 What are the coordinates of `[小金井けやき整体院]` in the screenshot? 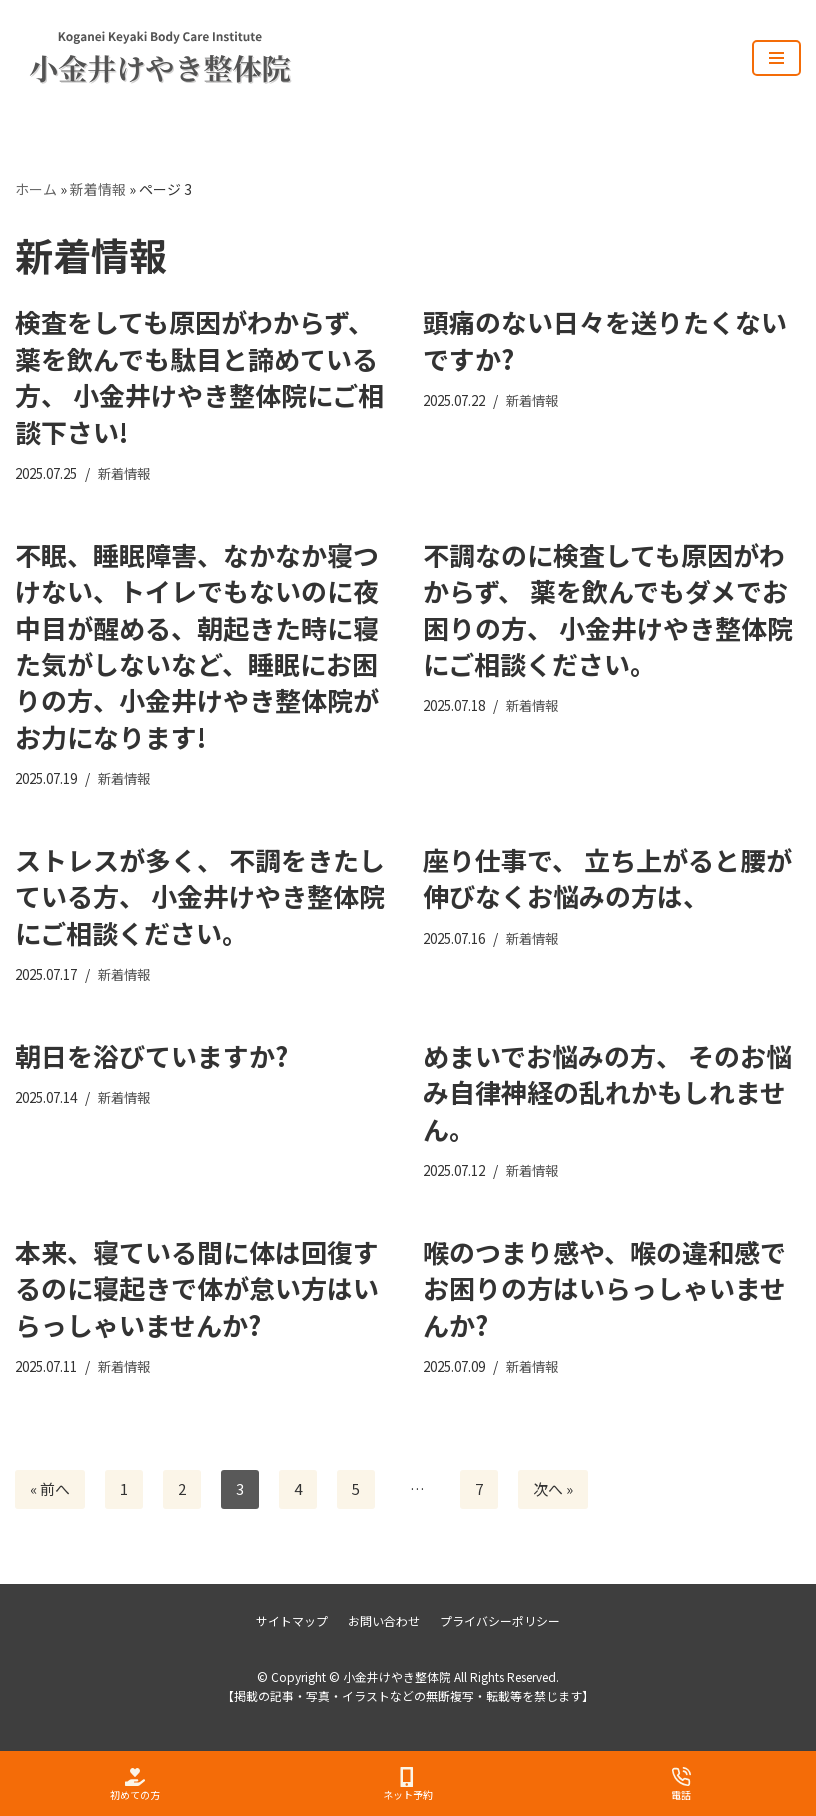 It's located at (115, 58).